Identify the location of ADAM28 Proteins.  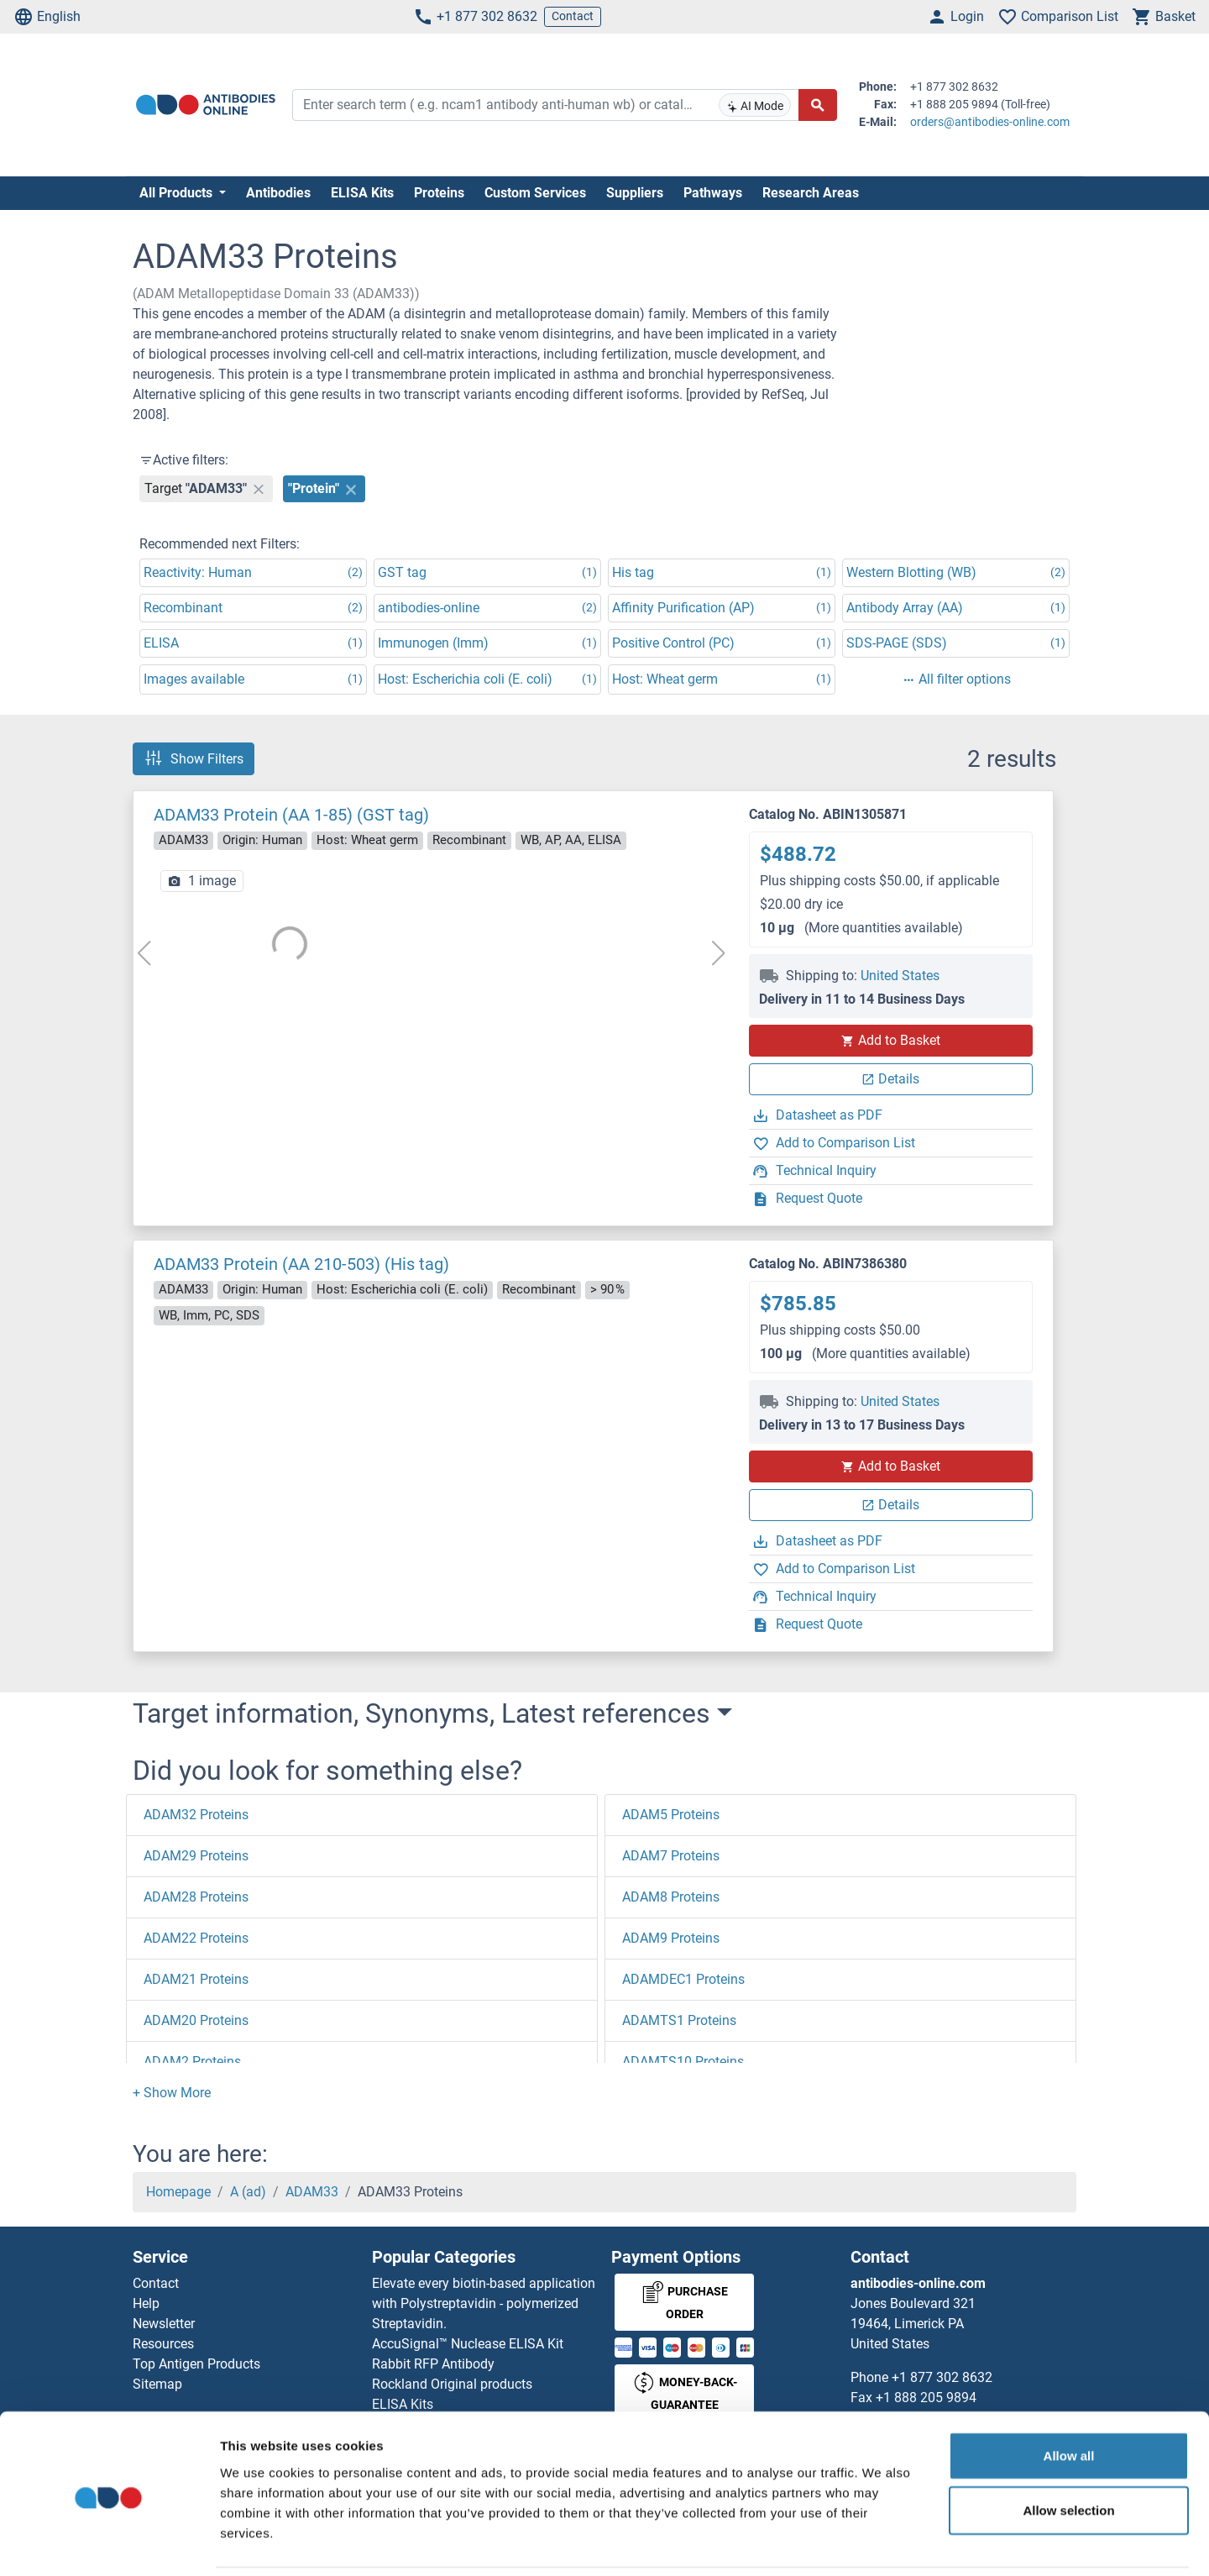
(196, 1897).